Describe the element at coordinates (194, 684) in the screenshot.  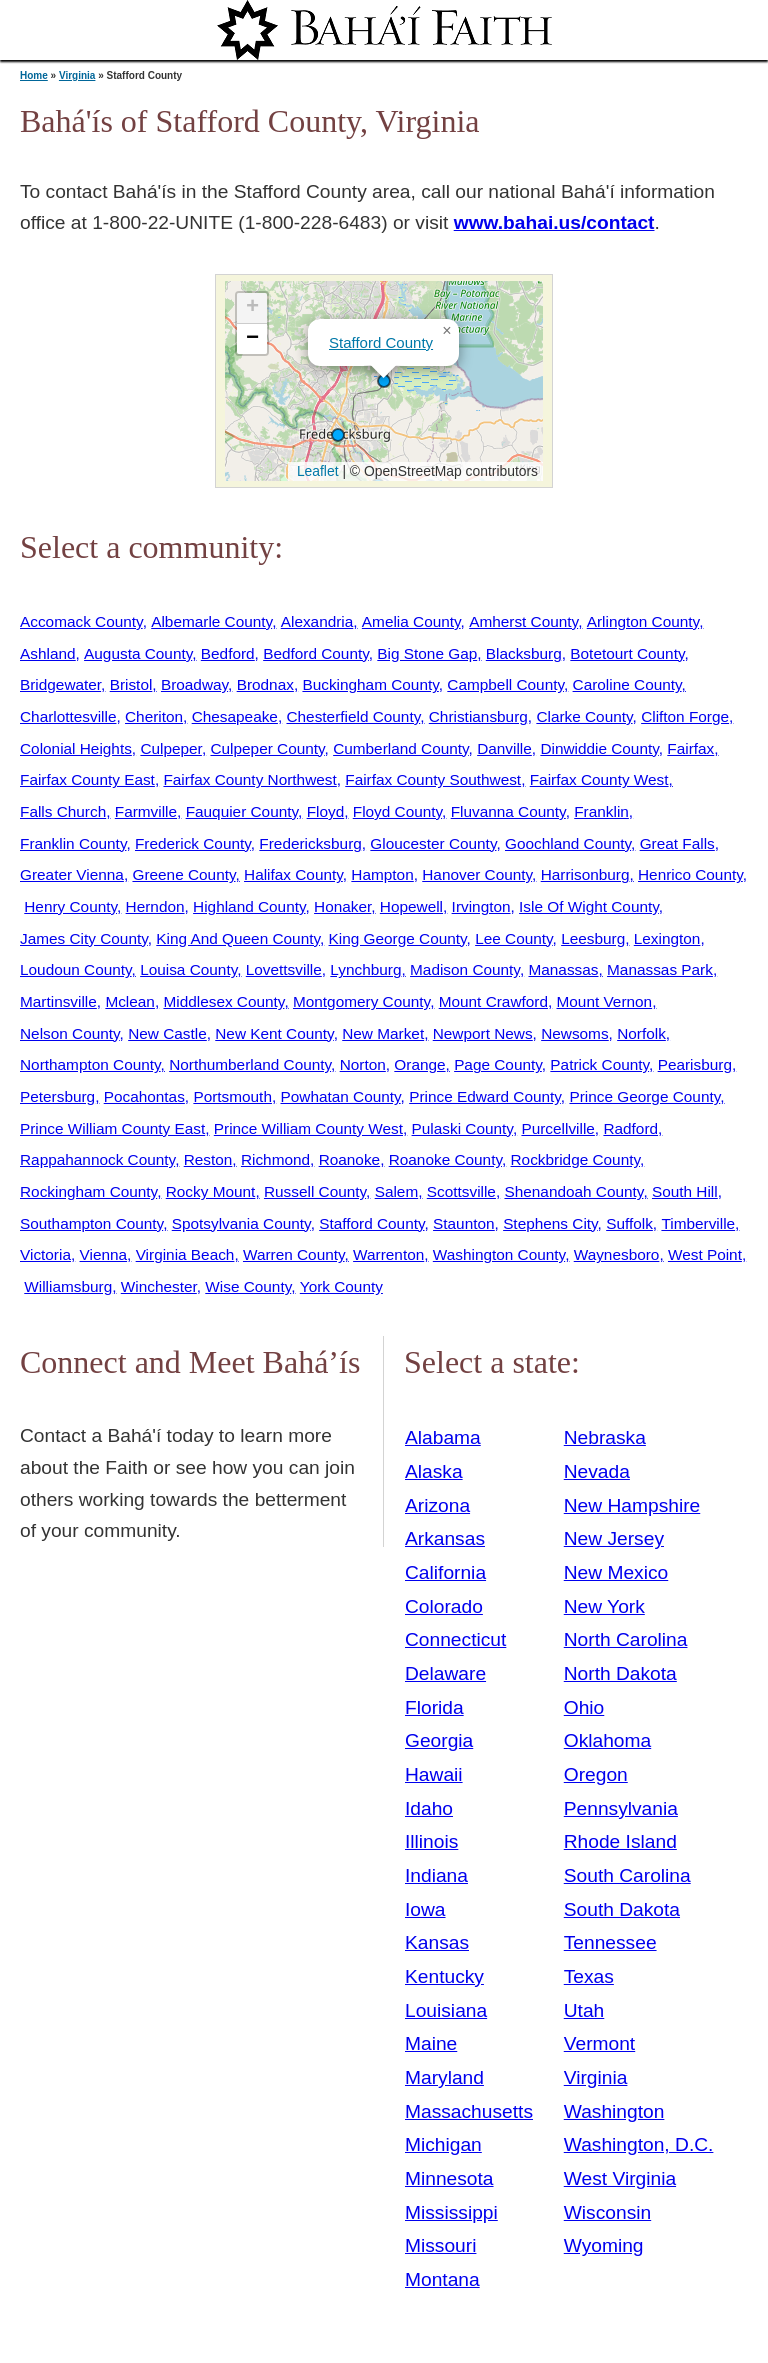
I see `Broadway` at that location.